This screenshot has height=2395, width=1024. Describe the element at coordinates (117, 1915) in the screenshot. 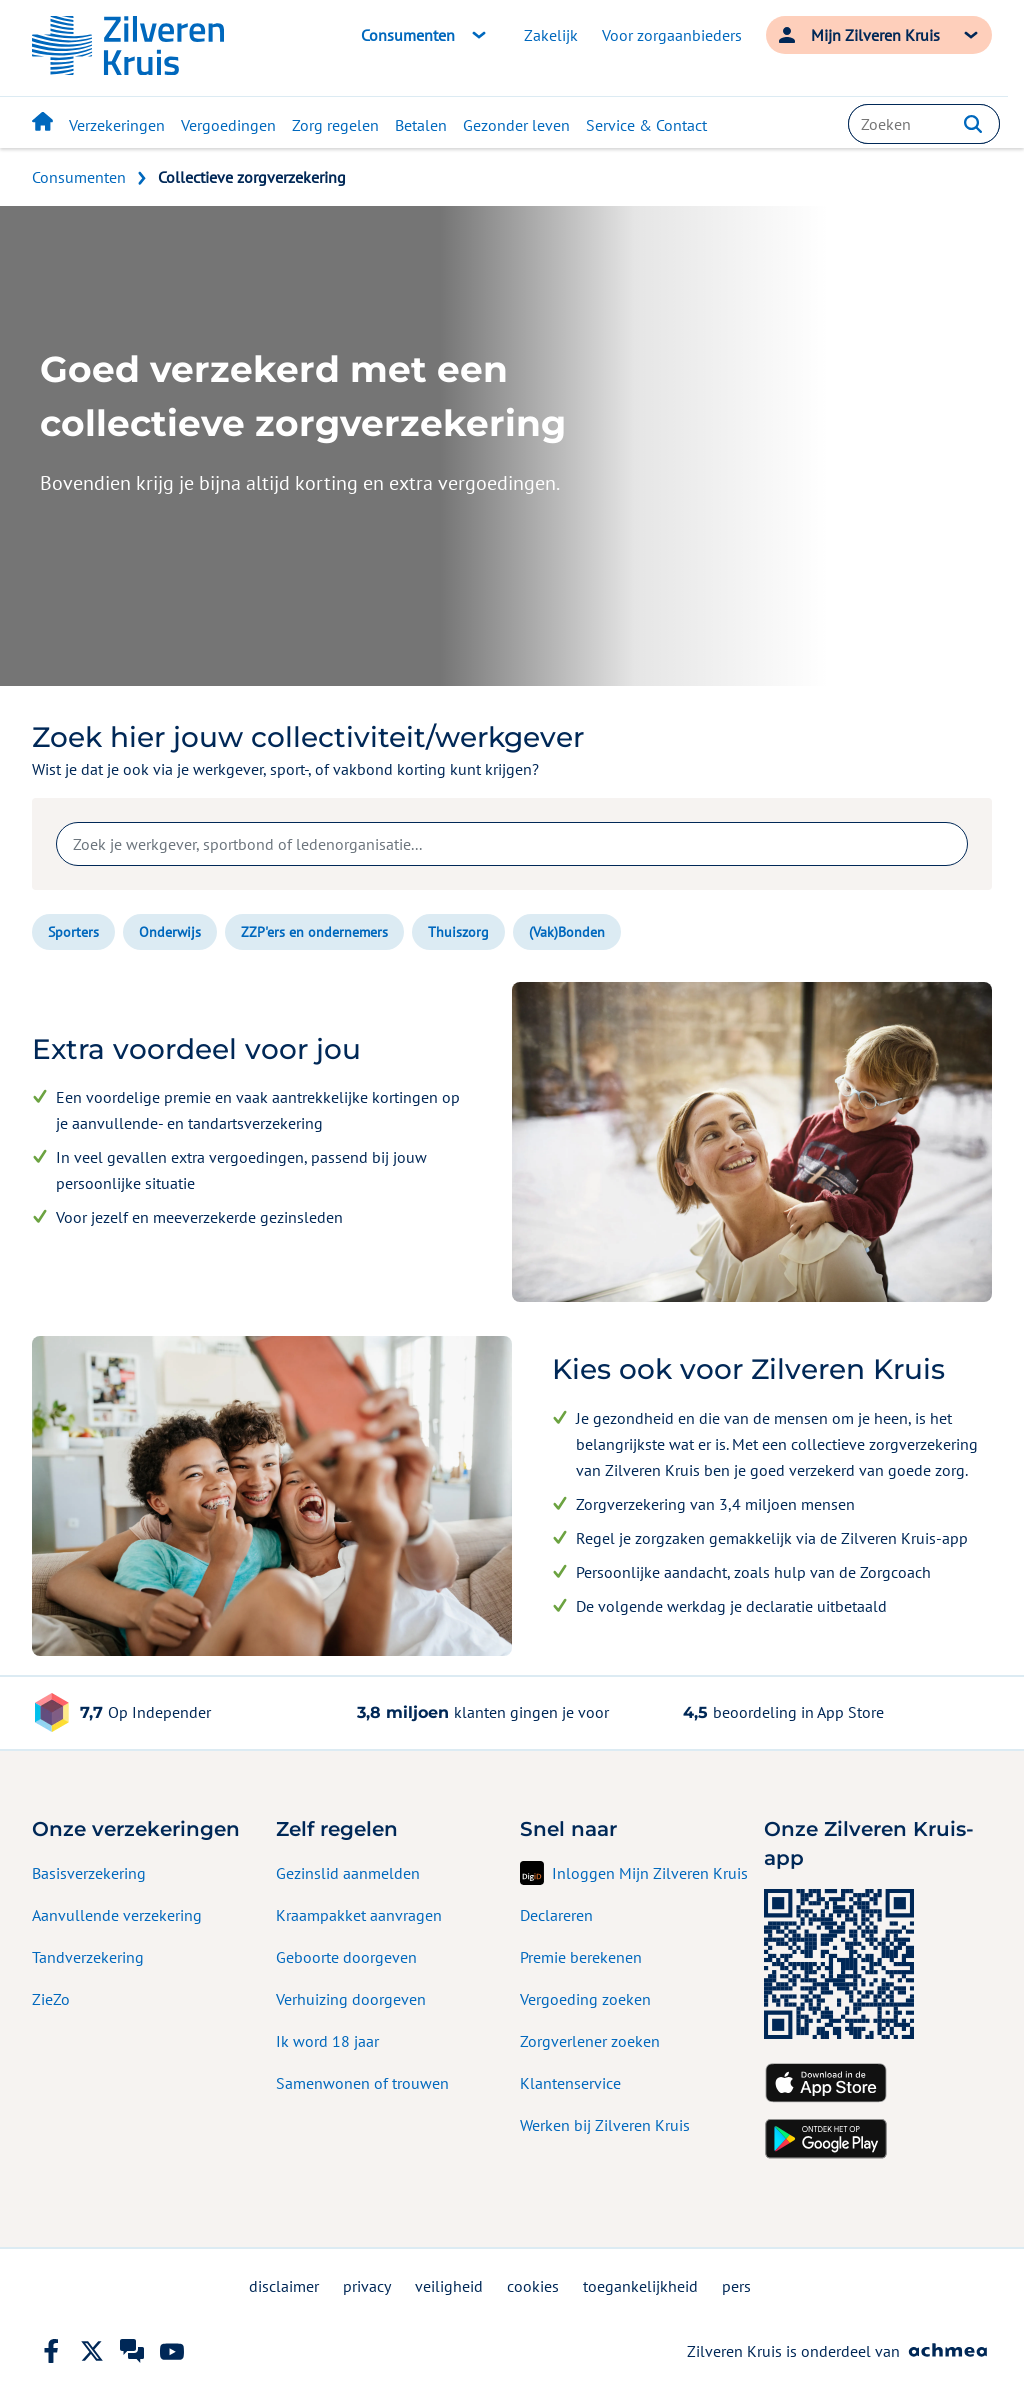

I see `Aanvullende verzekering` at that location.